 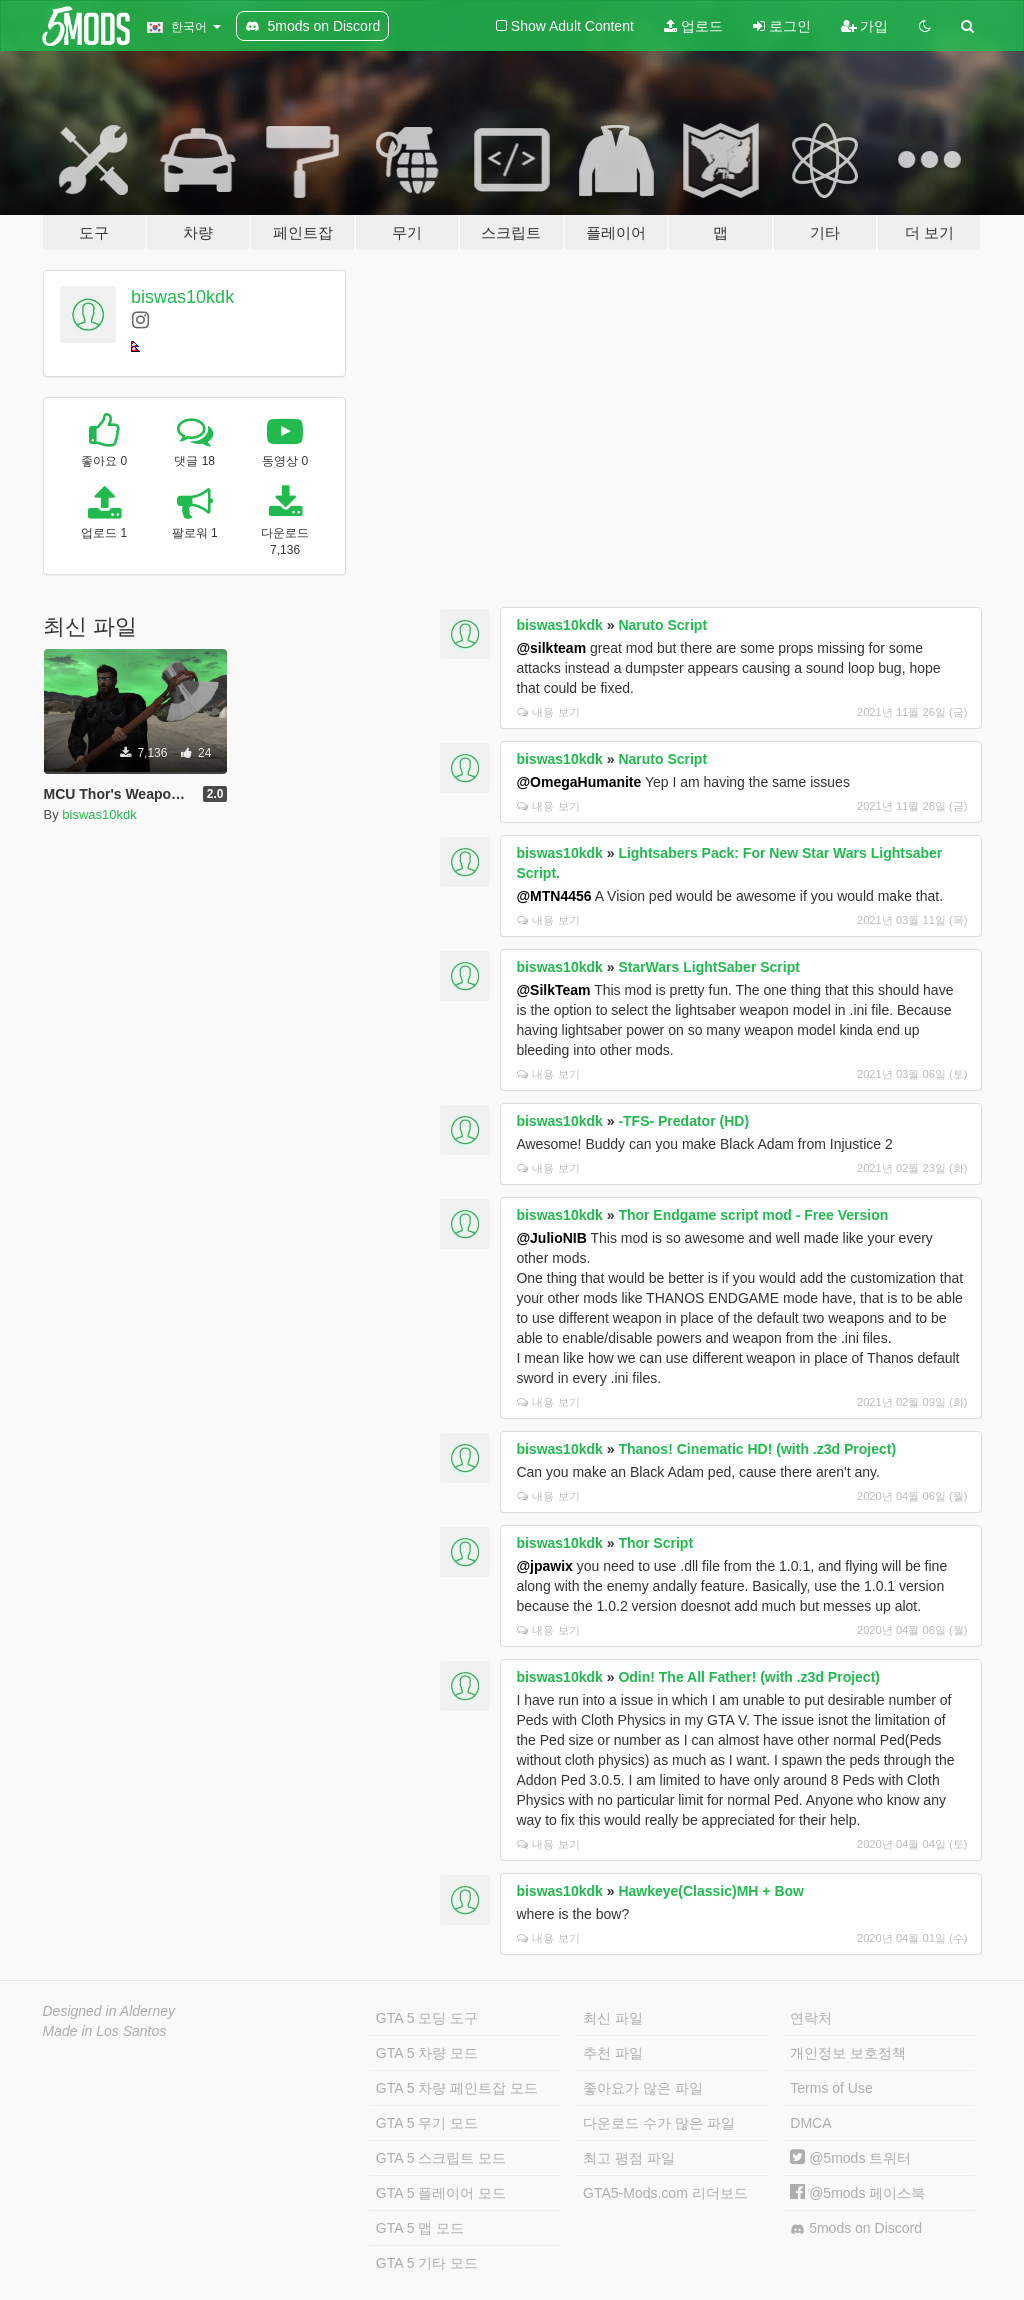 I want to click on Designed in Alderney, so click(x=109, y=2011).